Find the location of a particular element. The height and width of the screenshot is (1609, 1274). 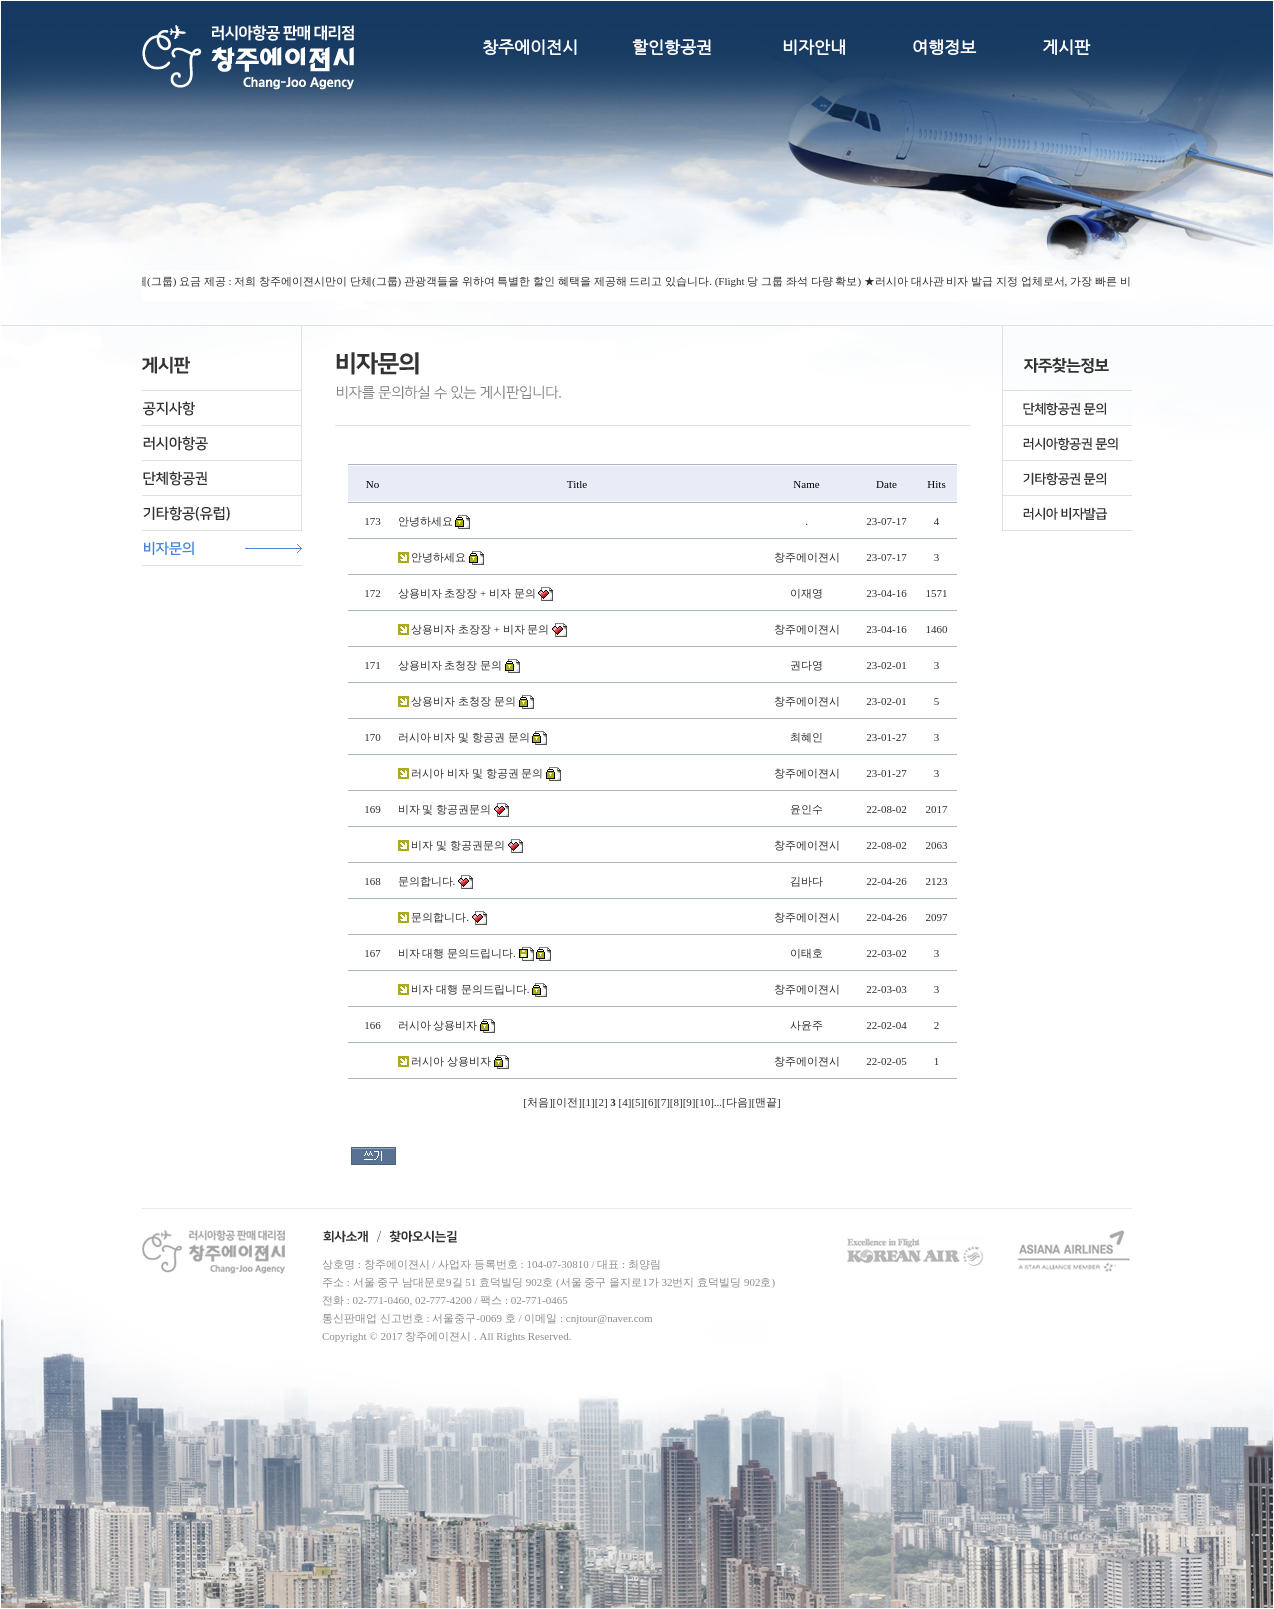

비자 및 항공권문의 is located at coordinates (445, 809).